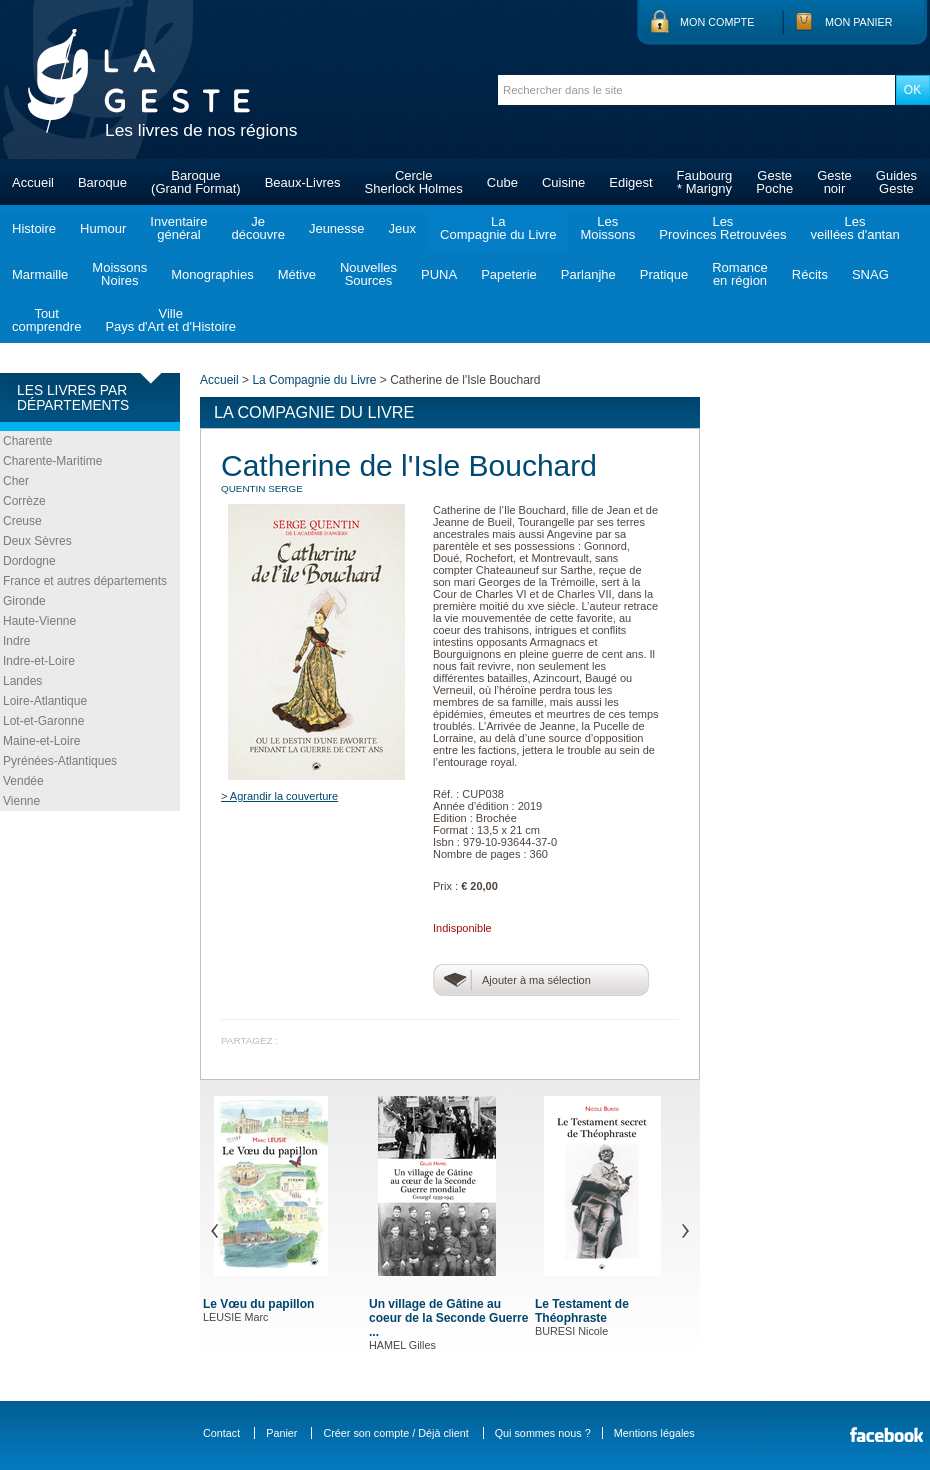 The height and width of the screenshot is (1470, 930). Describe the element at coordinates (281, 1433) in the screenshot. I see `Panier` at that location.